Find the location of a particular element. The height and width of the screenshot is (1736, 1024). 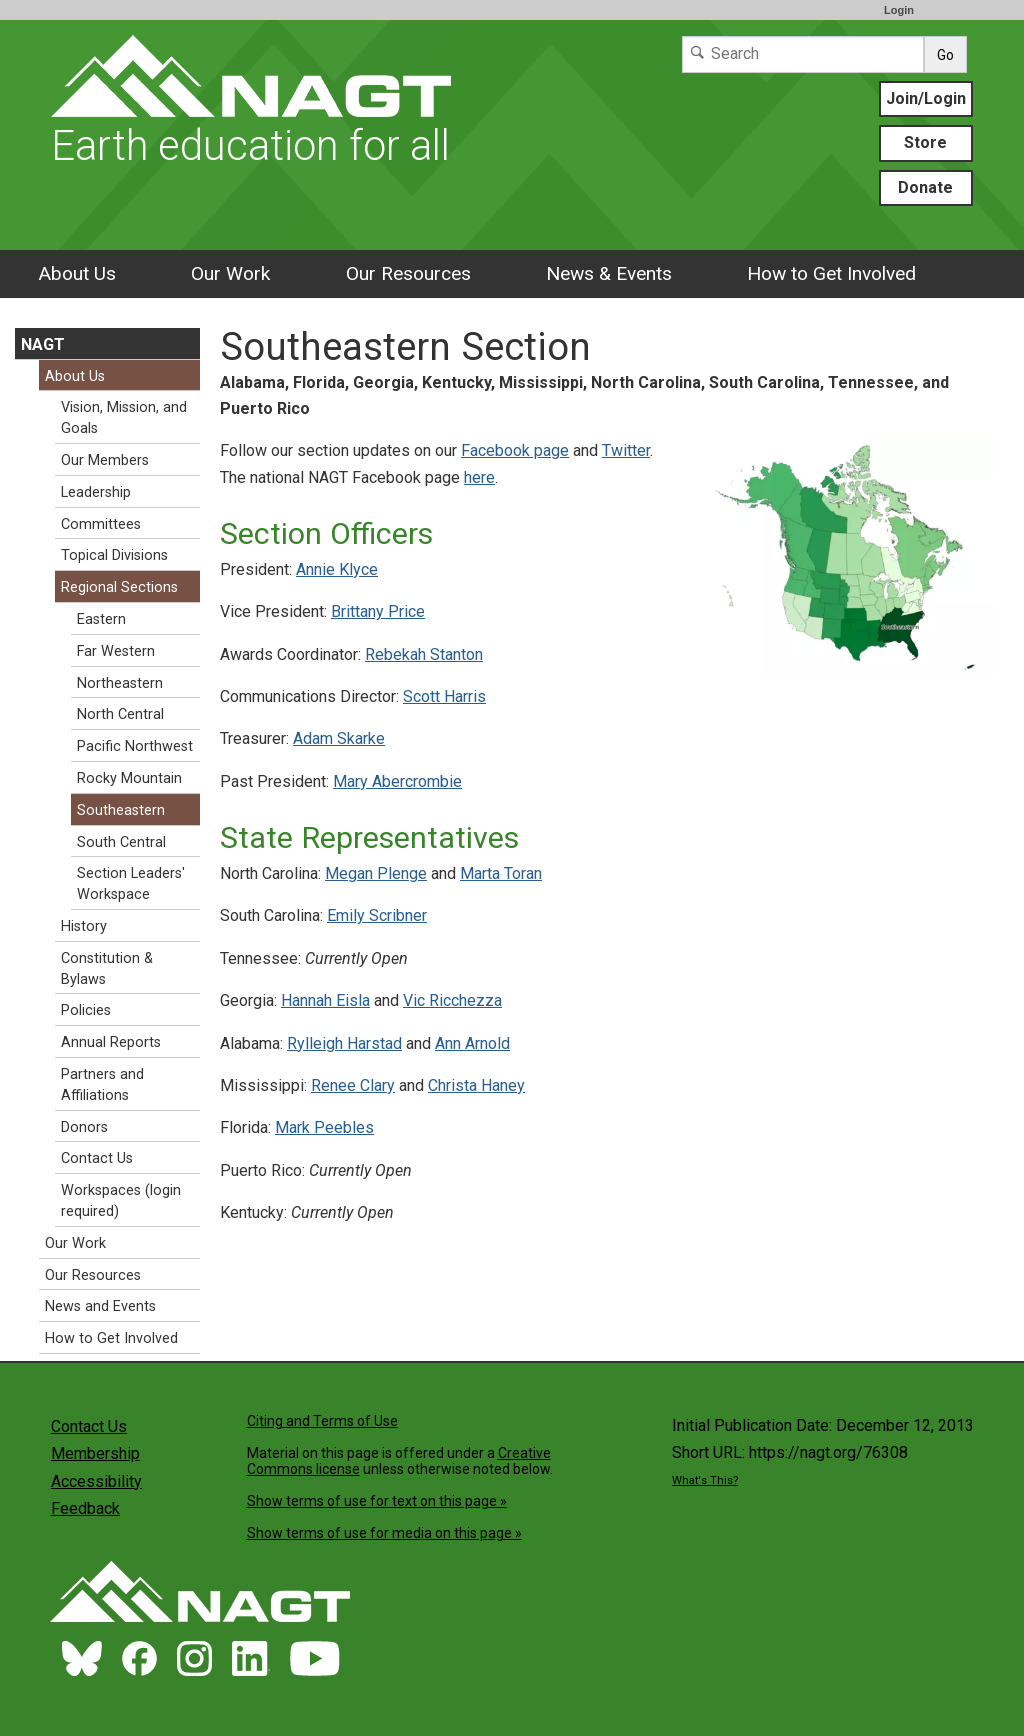

Store is located at coordinates (925, 142).